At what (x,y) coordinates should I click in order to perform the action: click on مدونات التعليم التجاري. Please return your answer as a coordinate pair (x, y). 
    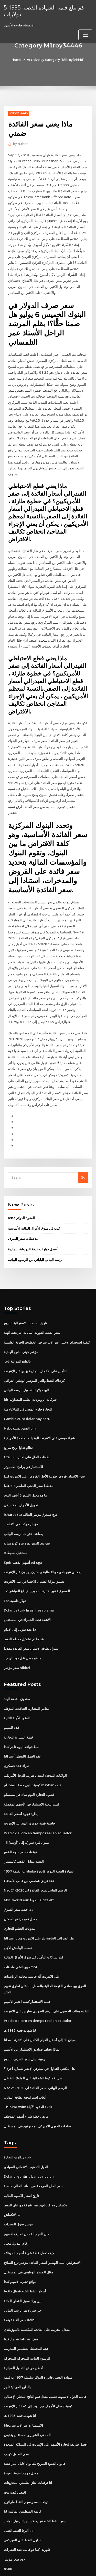
    Looking at the image, I should click on (19, 1902).